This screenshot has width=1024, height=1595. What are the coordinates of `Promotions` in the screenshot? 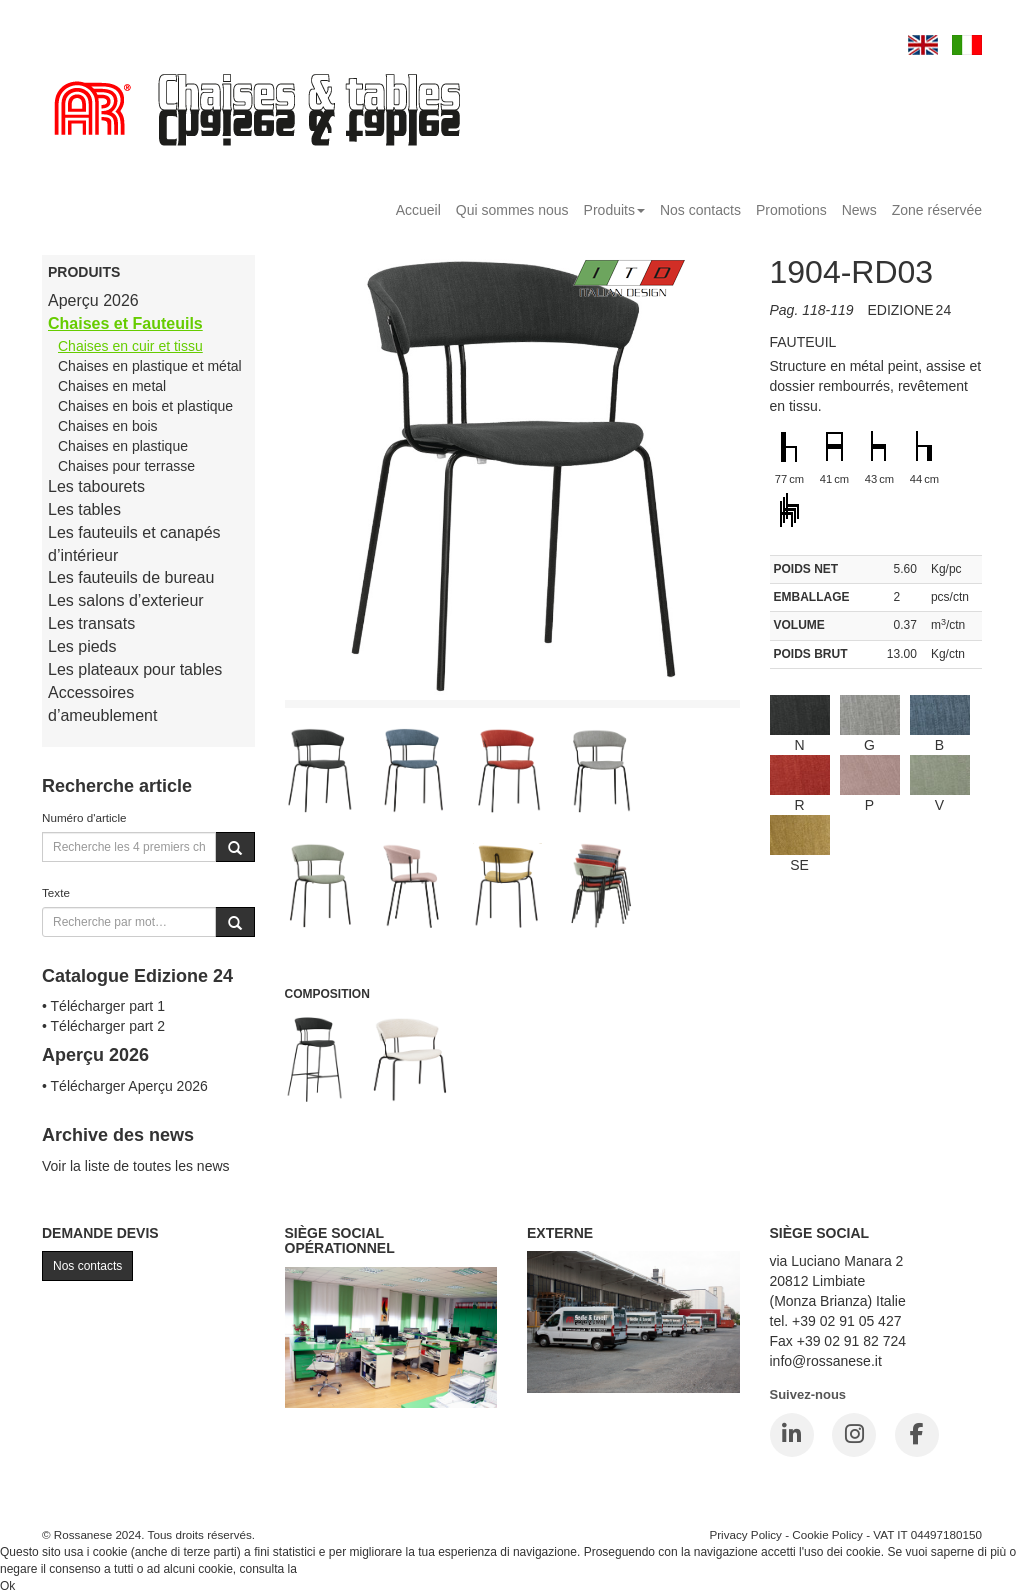 It's located at (791, 210).